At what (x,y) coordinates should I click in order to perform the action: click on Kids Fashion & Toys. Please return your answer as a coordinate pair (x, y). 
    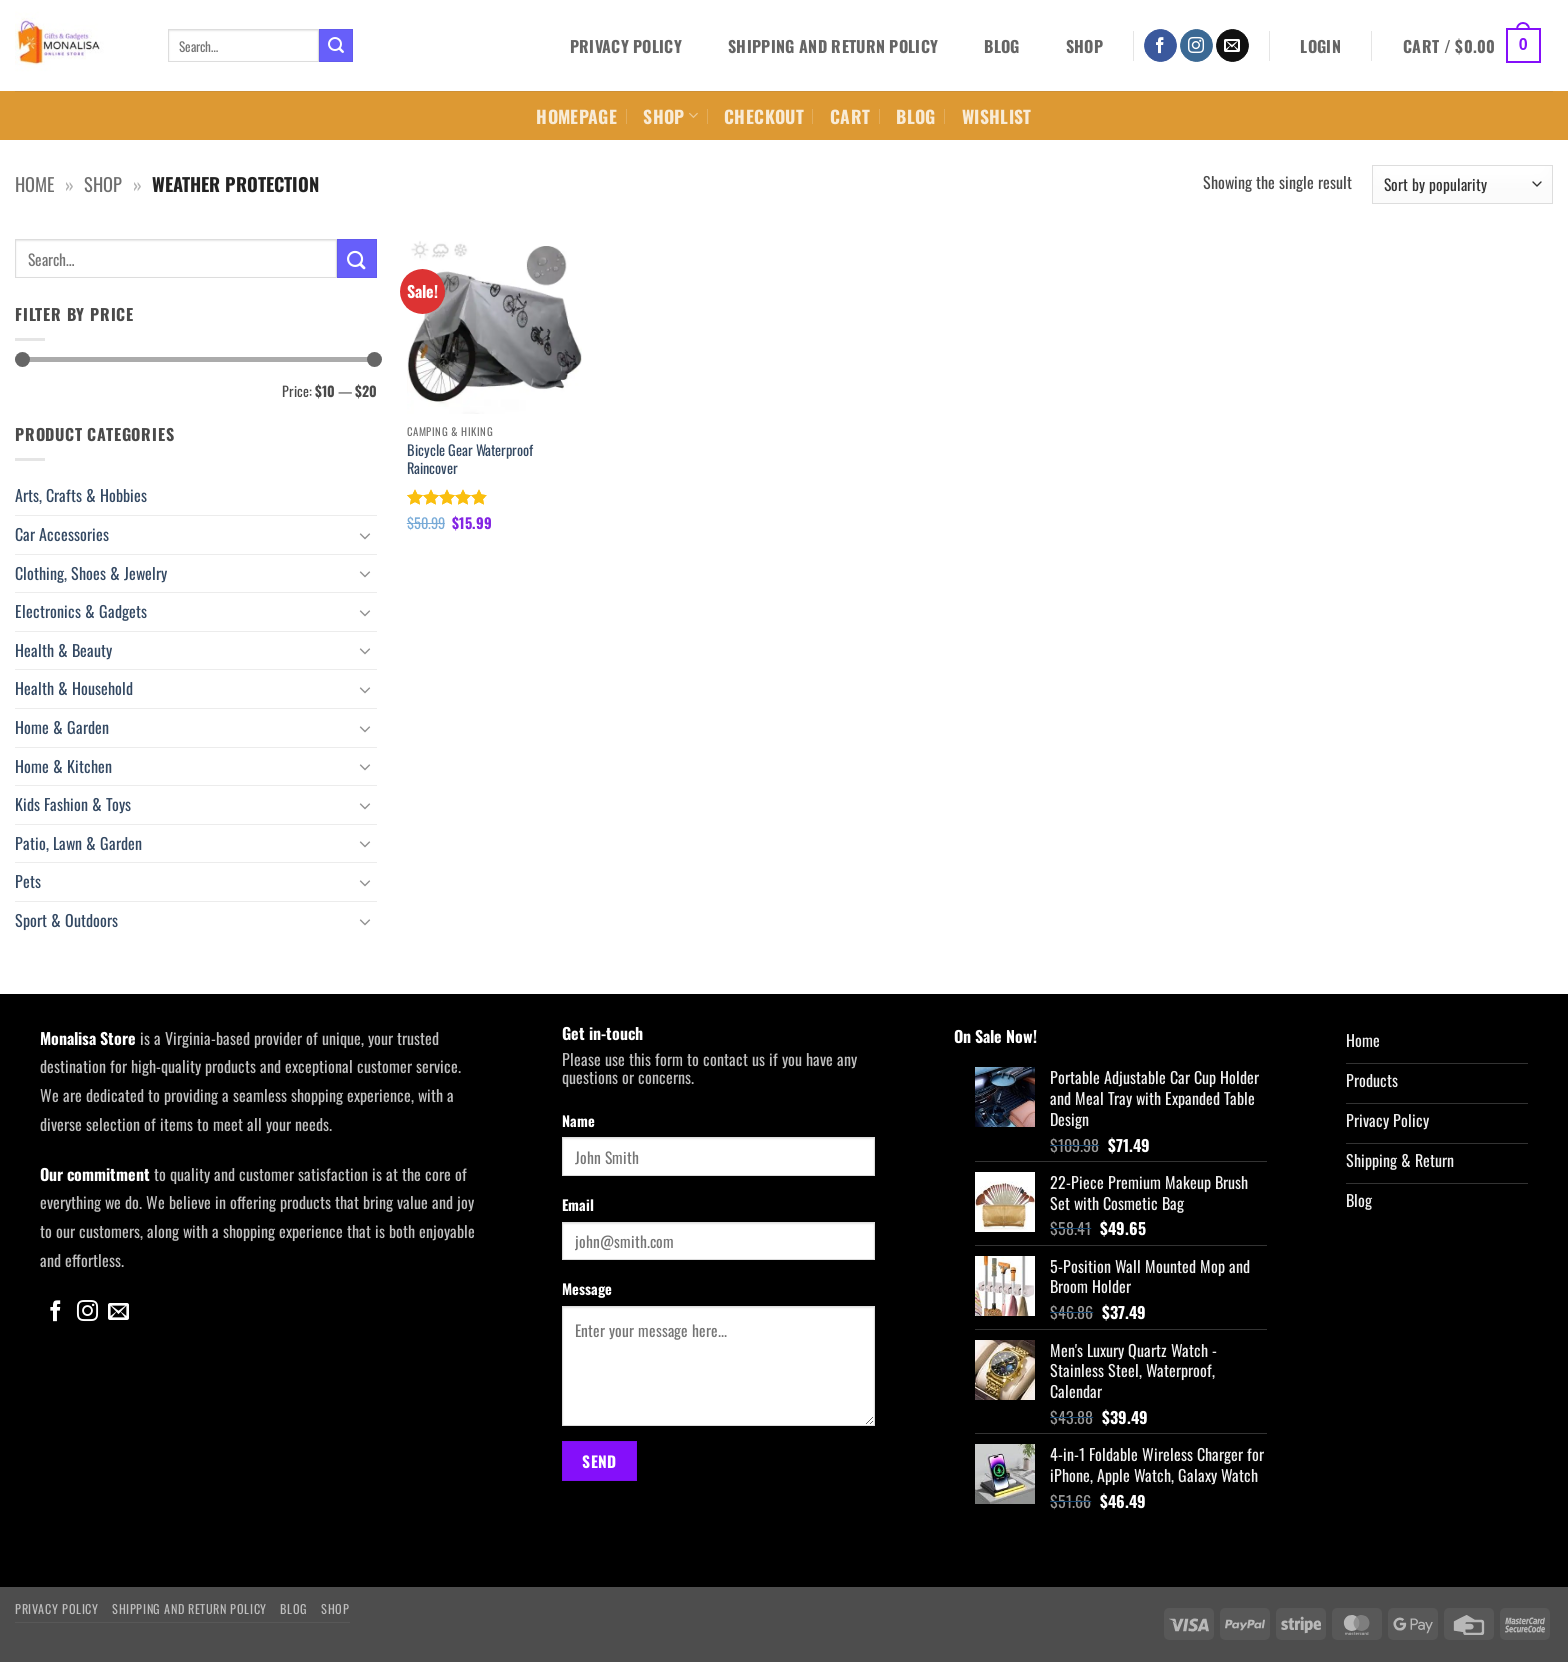
    Looking at the image, I should click on (73, 804).